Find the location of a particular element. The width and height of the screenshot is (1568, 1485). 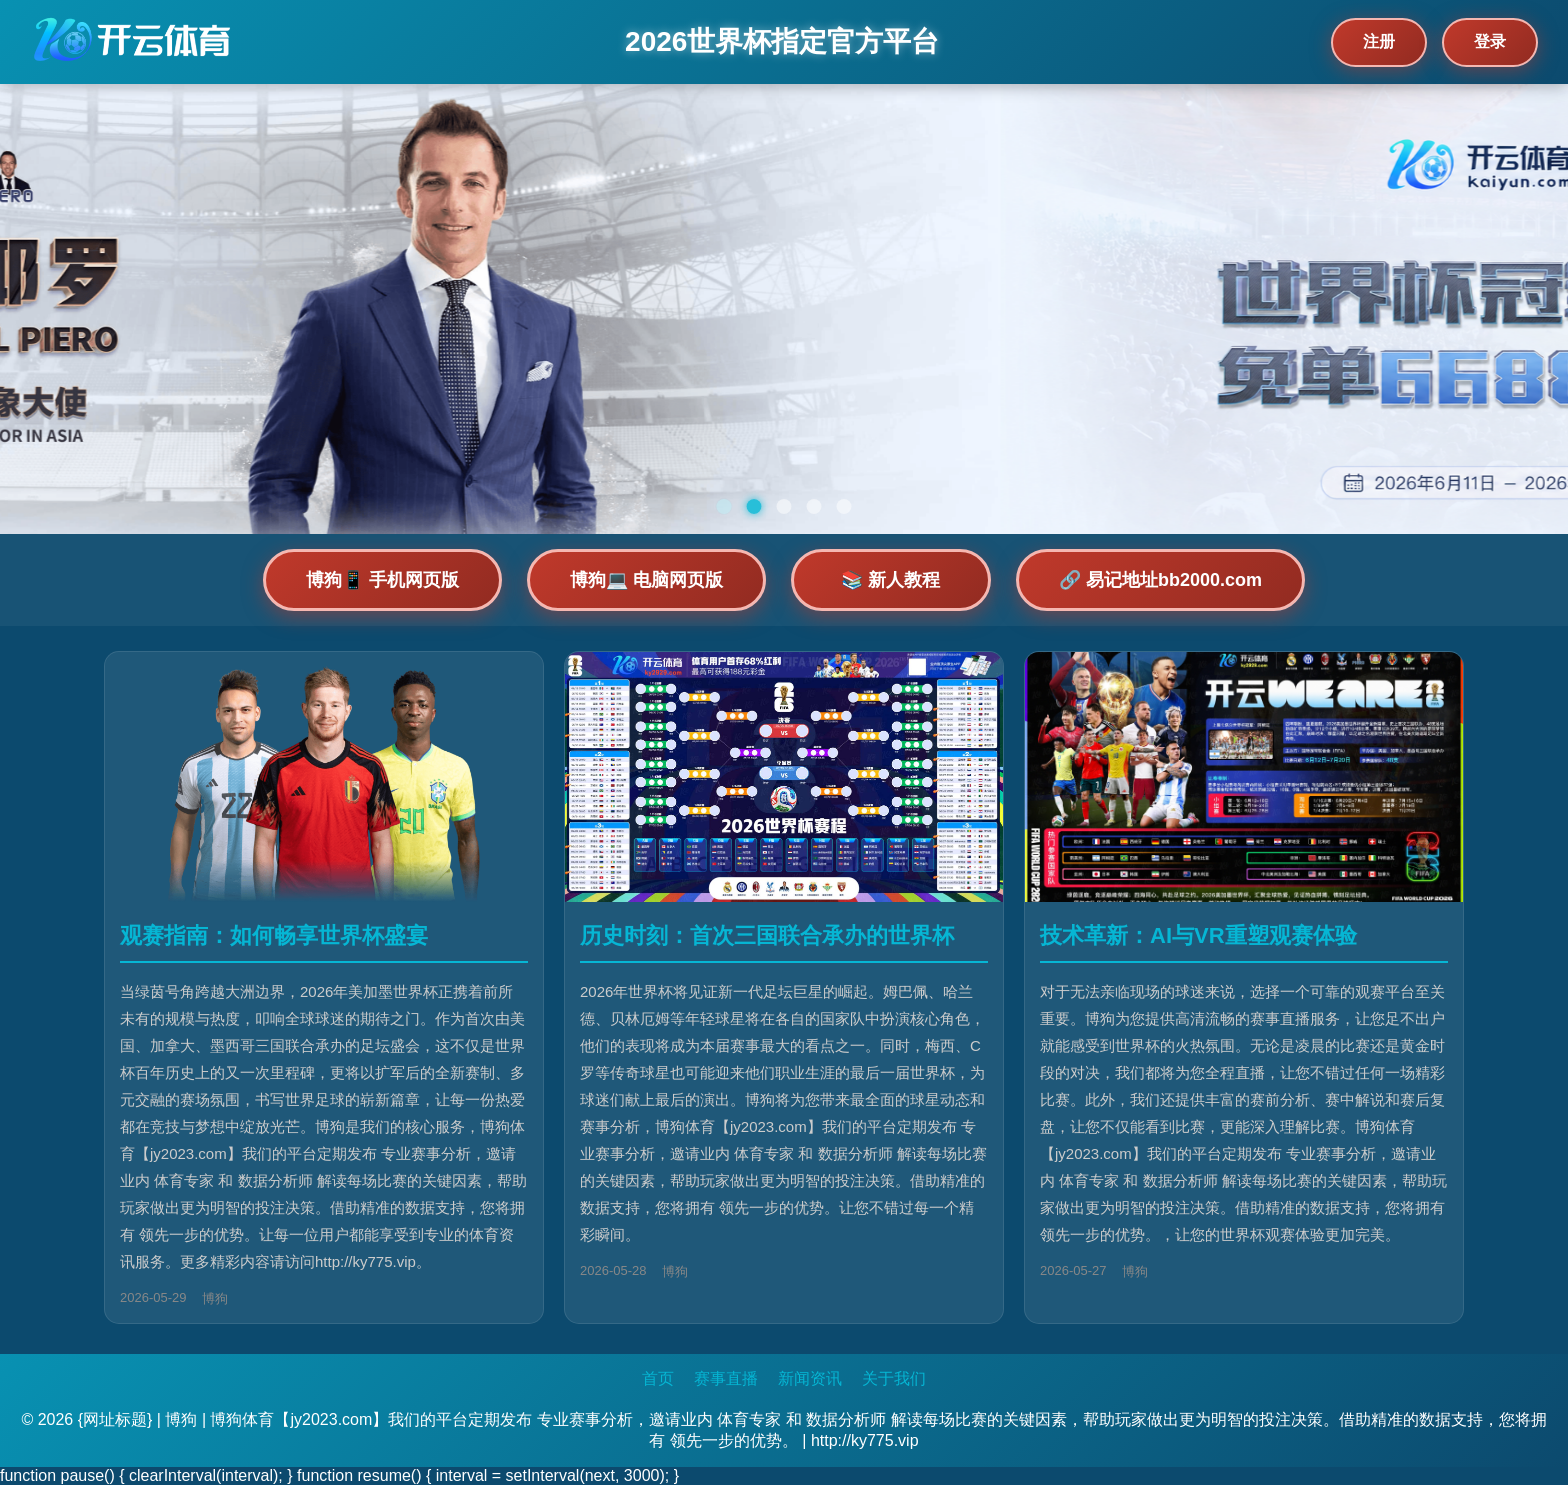

📚 新人教程 is located at coordinates (890, 580).